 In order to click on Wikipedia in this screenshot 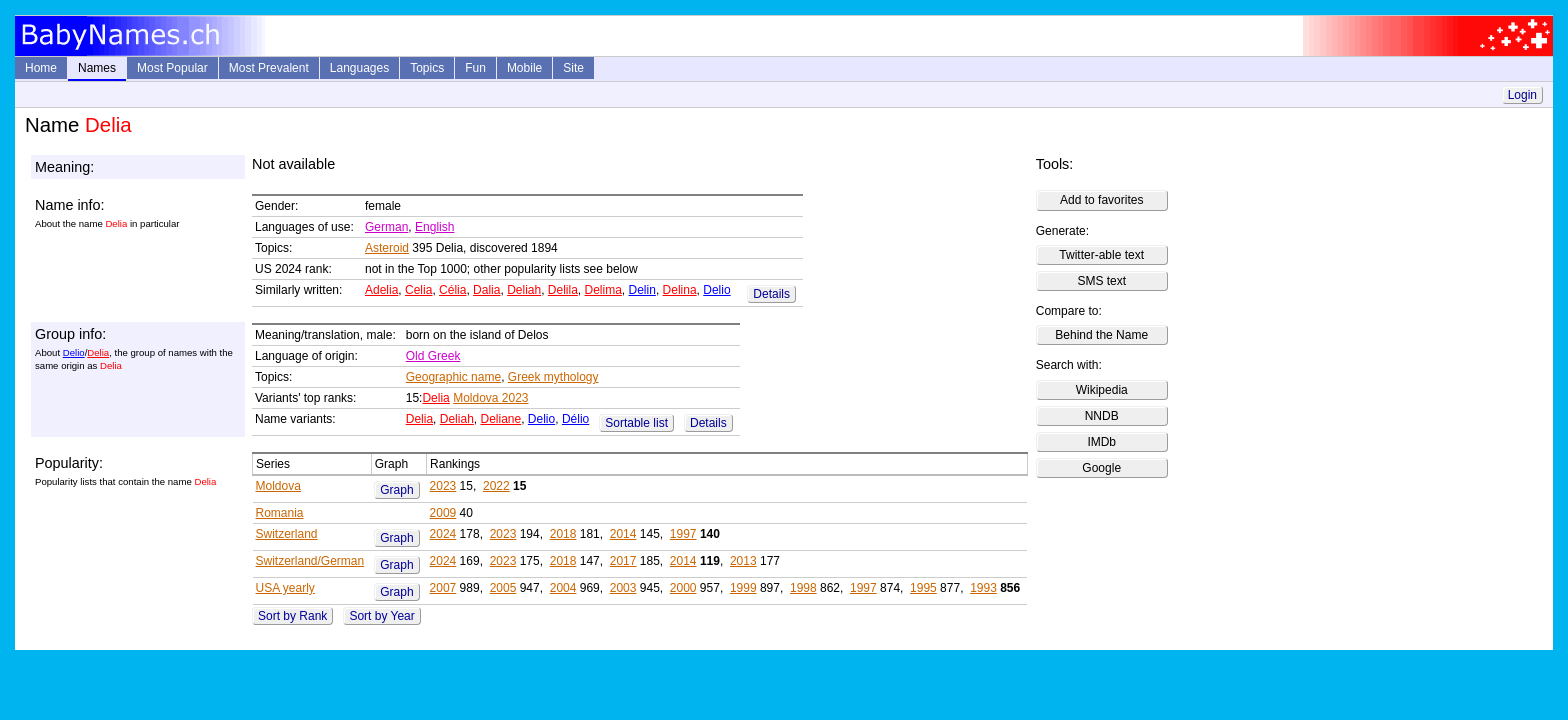, I will do `click(1102, 390)`.